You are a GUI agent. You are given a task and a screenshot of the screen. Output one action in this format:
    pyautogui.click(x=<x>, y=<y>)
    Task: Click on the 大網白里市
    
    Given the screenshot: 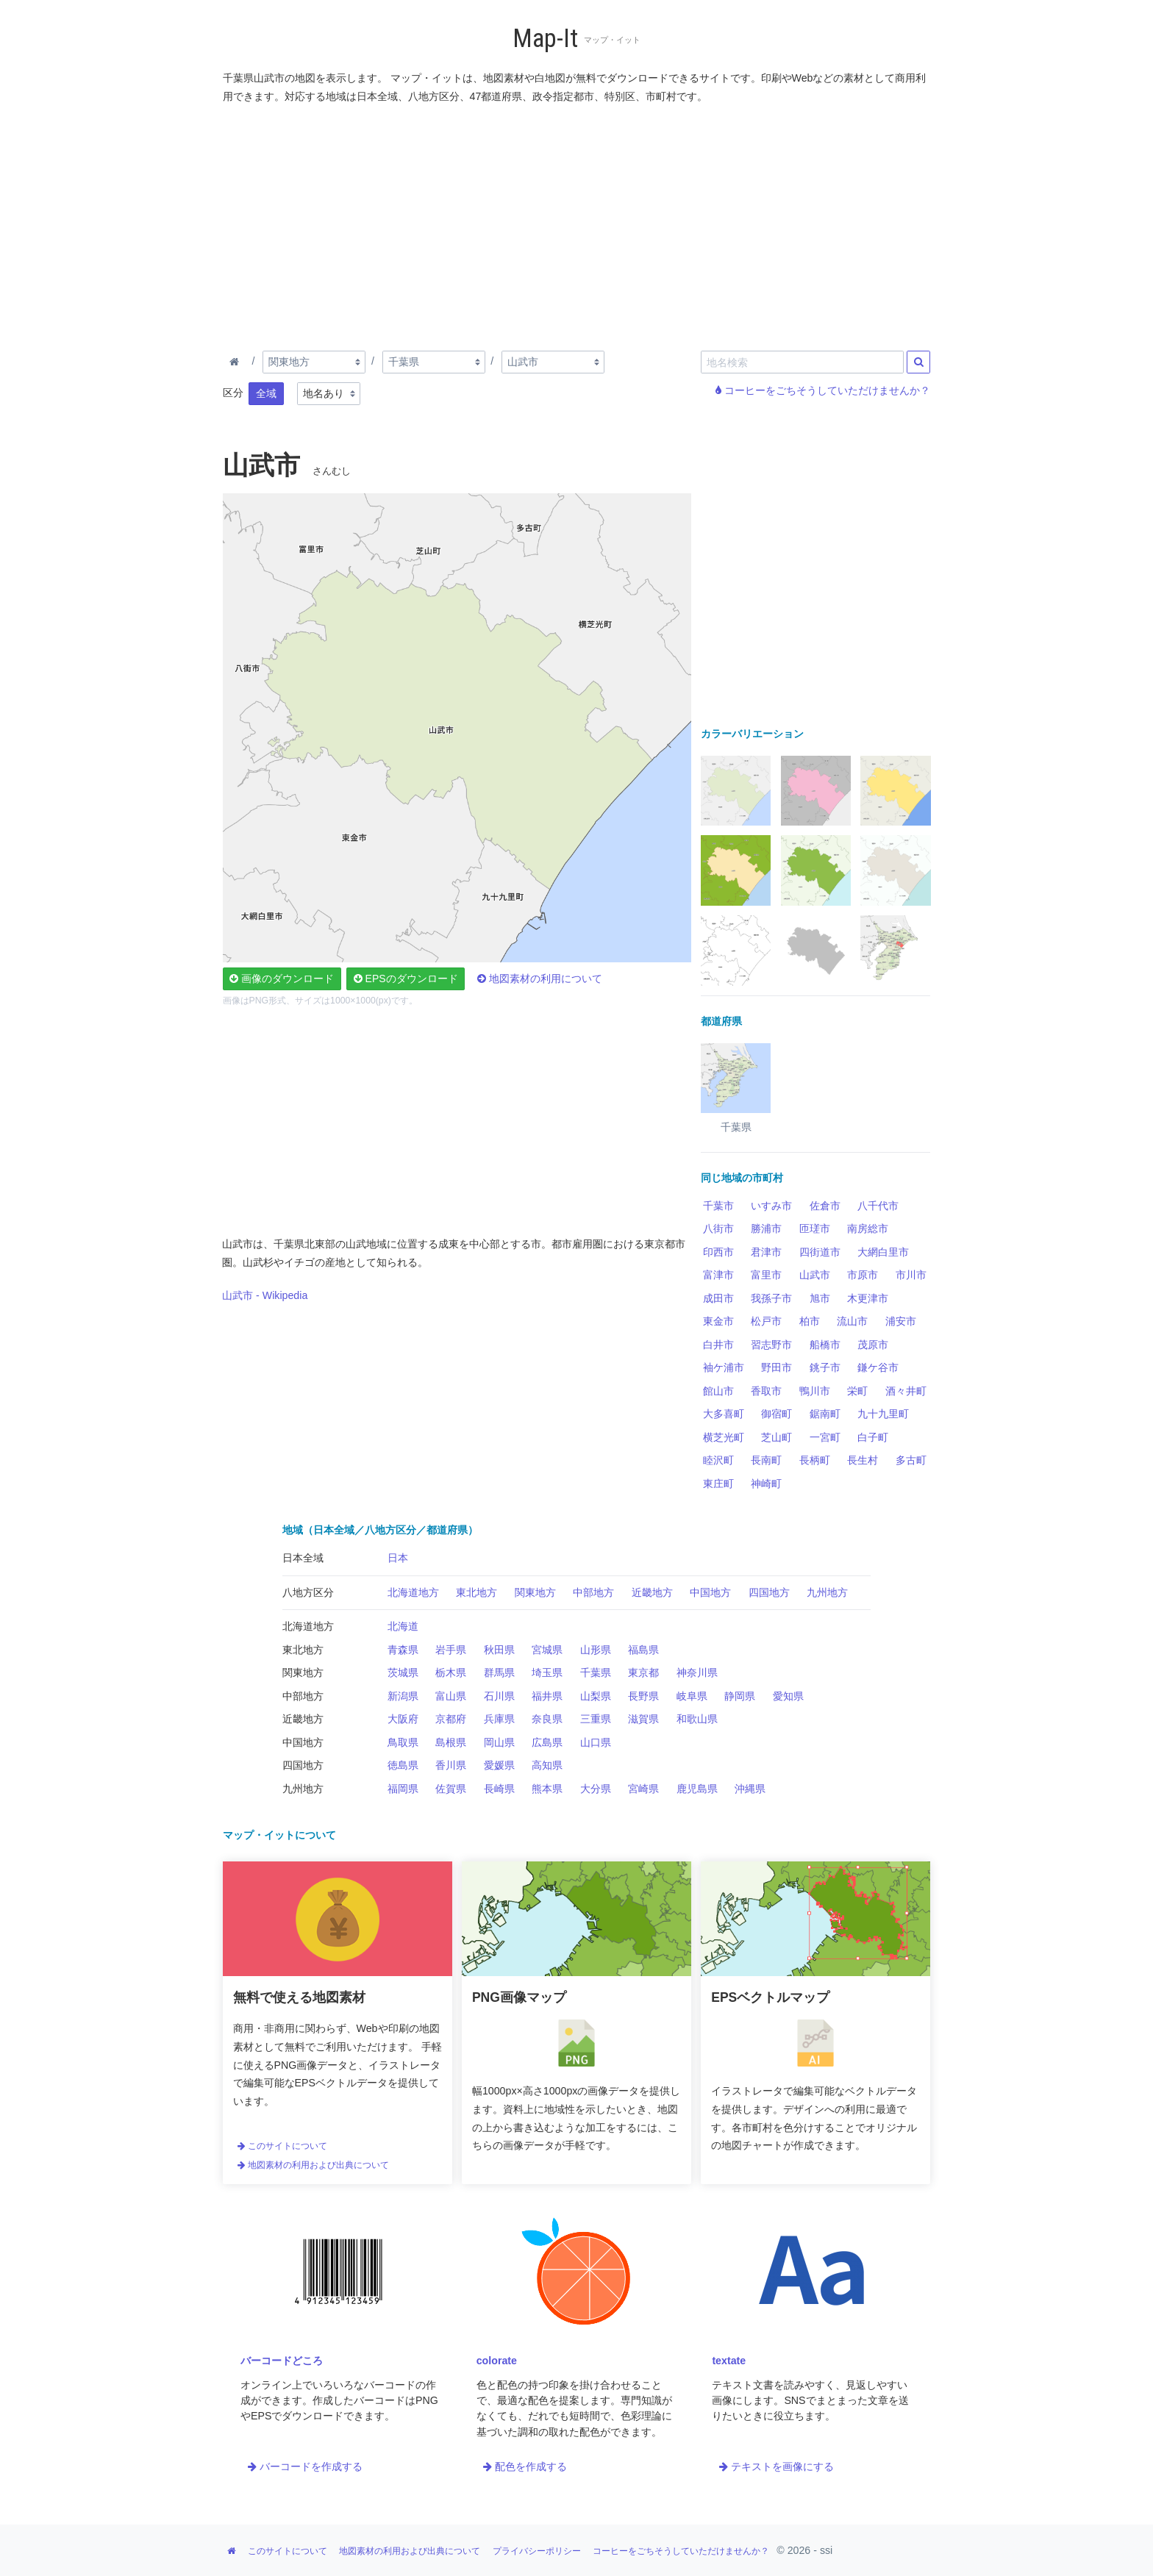 What is the action you would take?
    pyautogui.click(x=883, y=1252)
    